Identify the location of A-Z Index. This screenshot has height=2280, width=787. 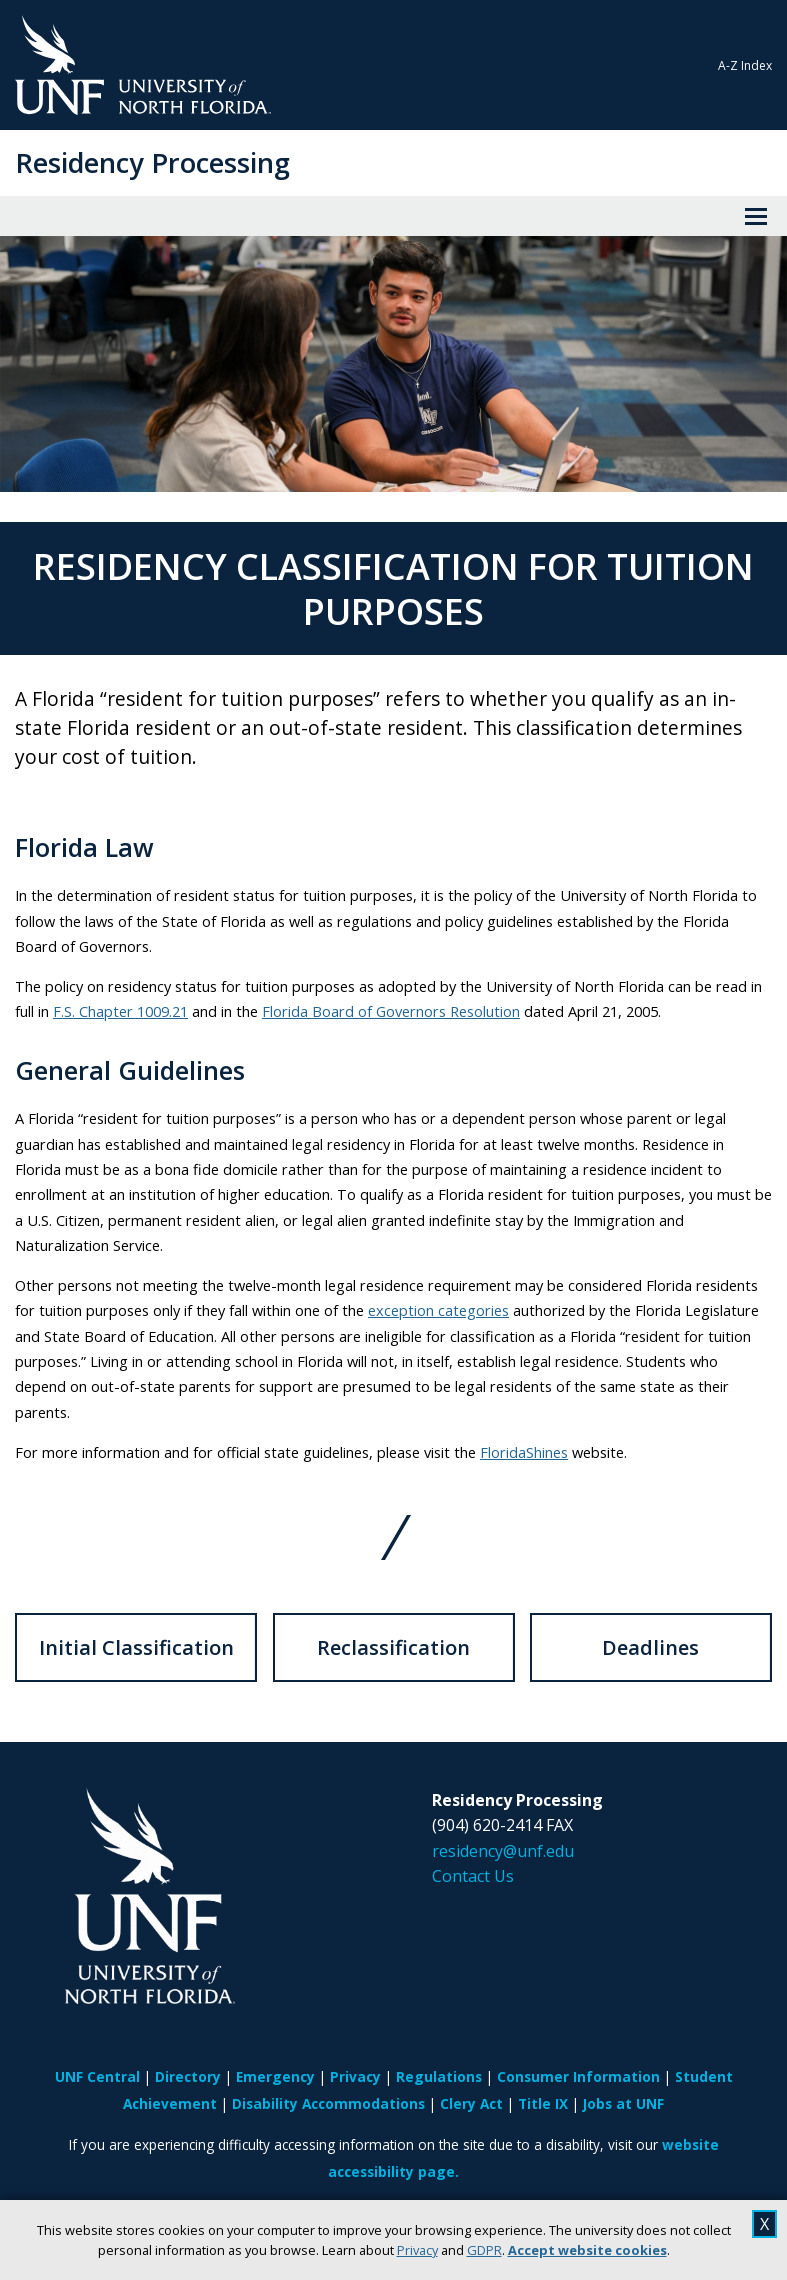
(745, 65).